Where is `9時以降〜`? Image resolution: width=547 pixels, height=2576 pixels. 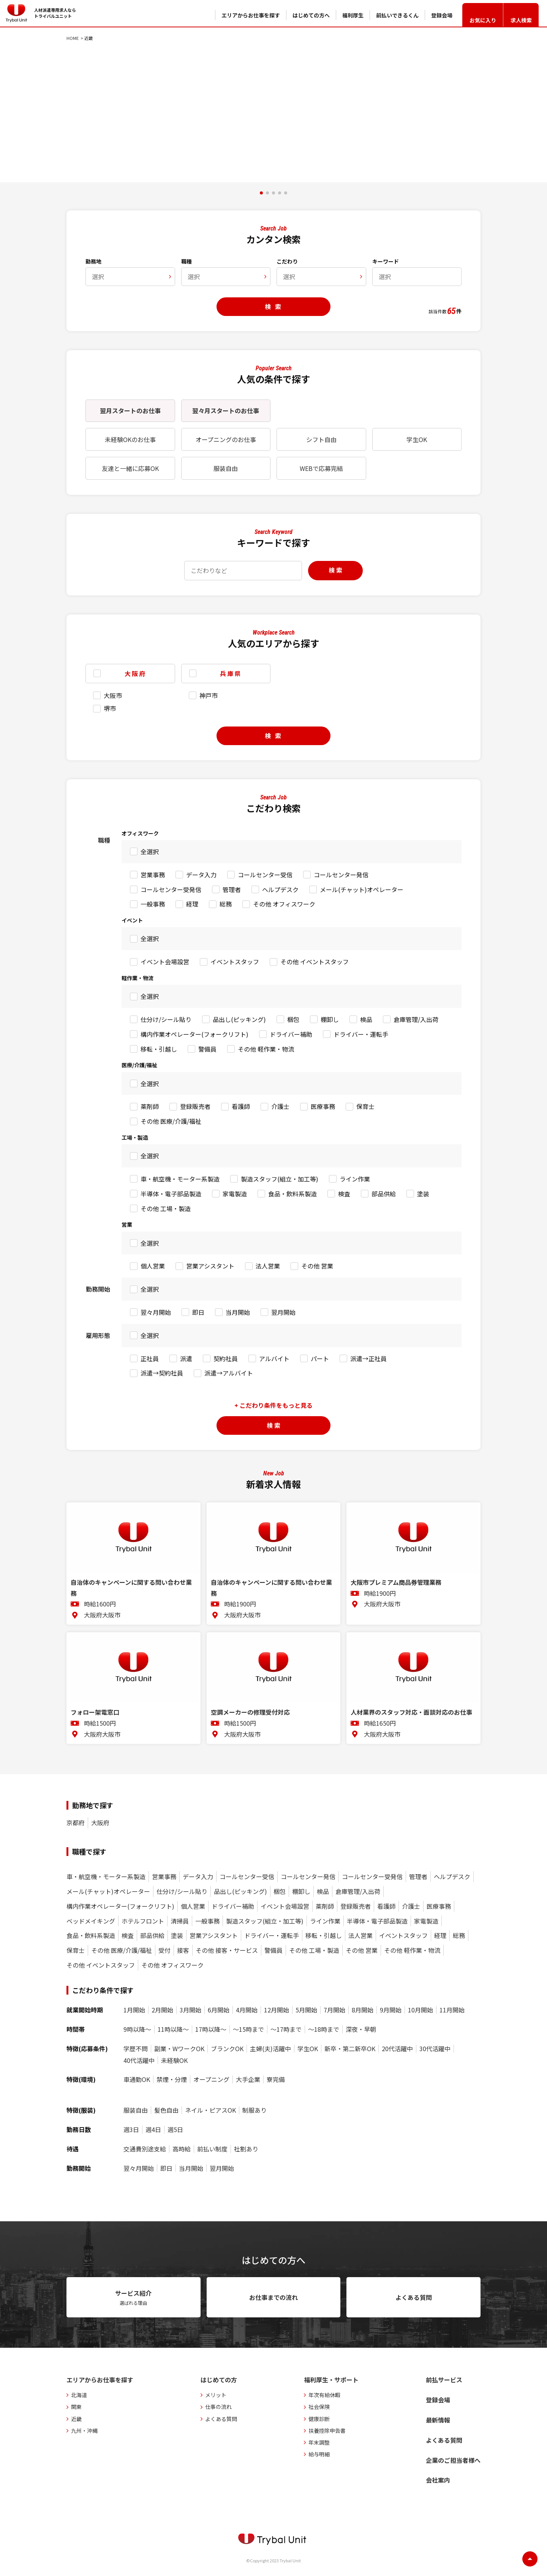
9時以降〜 is located at coordinates (137, 2029).